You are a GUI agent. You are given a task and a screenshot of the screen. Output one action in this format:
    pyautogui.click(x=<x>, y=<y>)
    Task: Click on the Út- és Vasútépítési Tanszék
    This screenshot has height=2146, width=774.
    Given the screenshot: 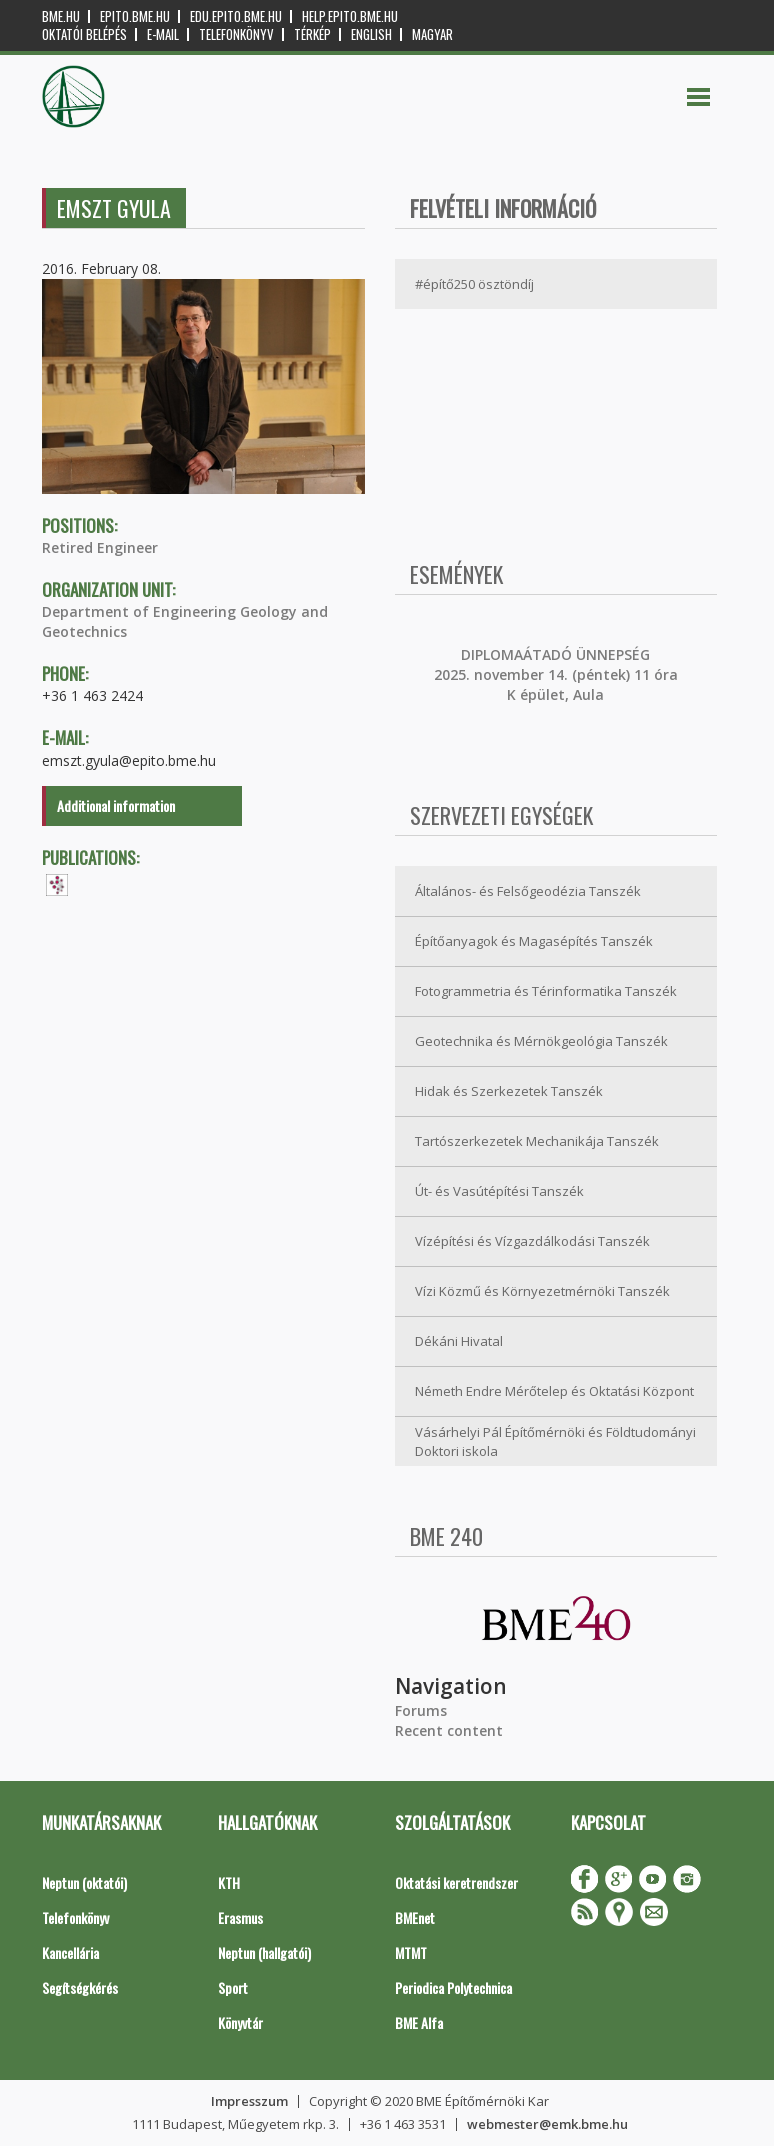 What is the action you would take?
    pyautogui.click(x=499, y=1191)
    